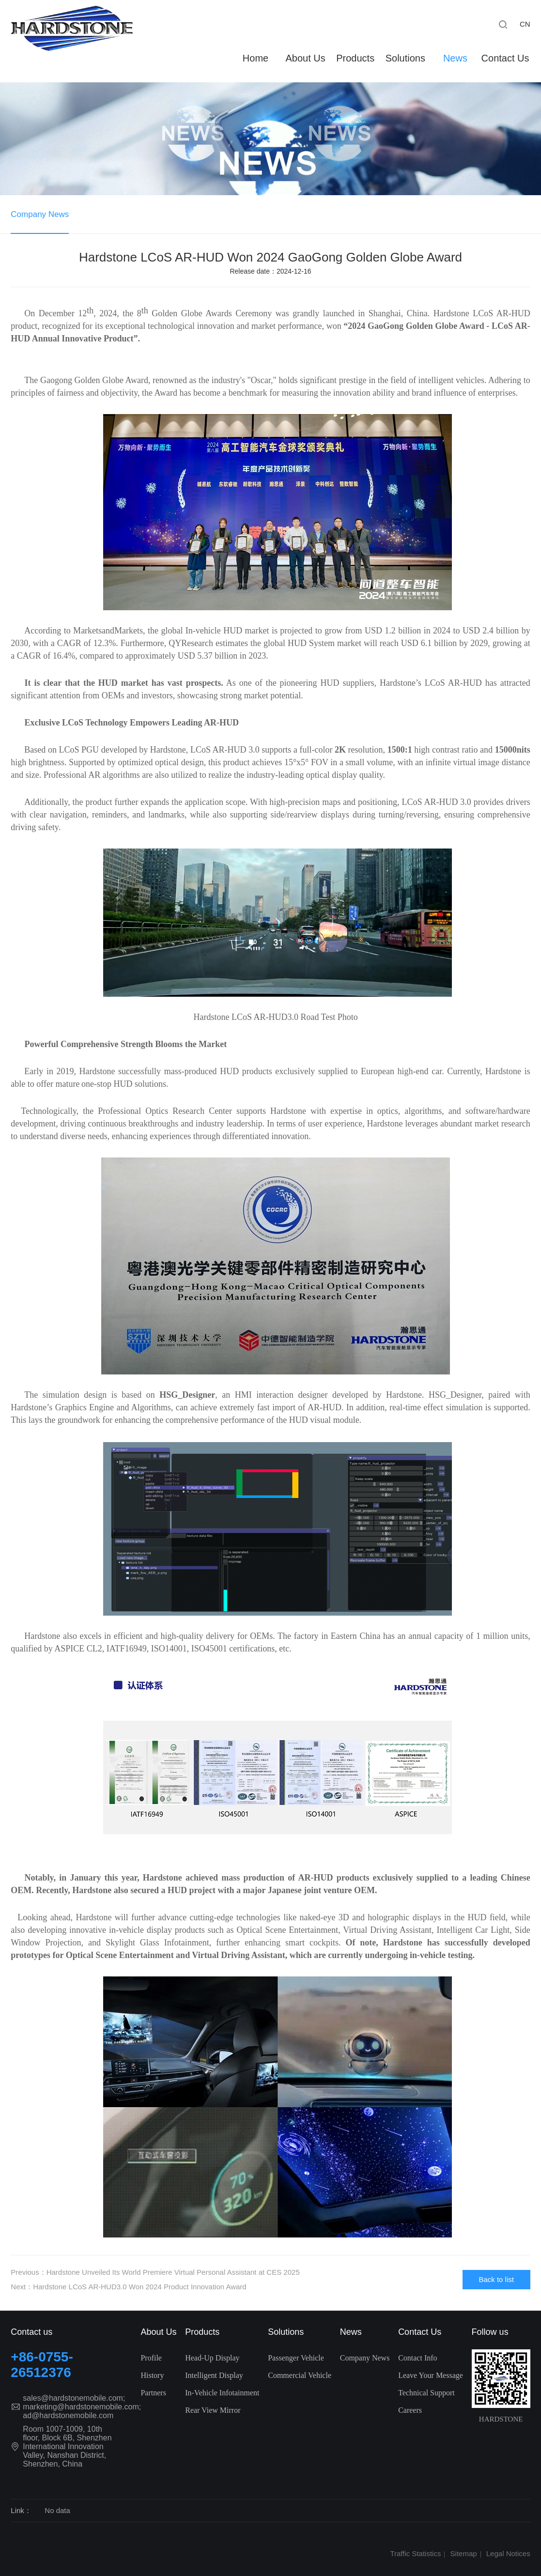 This screenshot has height=2576, width=541. I want to click on Technical Support, so click(426, 2393).